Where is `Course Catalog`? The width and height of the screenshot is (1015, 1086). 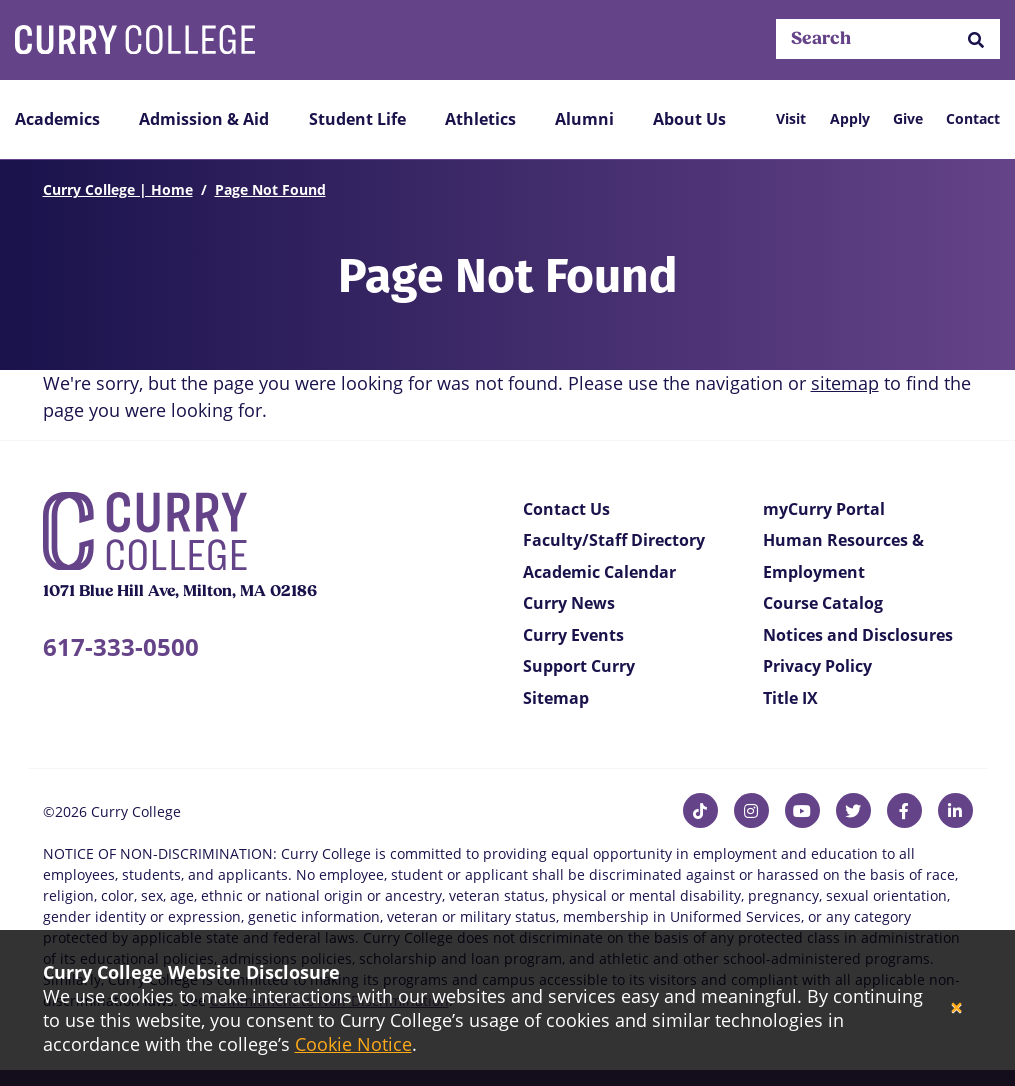 Course Catalog is located at coordinates (823, 603).